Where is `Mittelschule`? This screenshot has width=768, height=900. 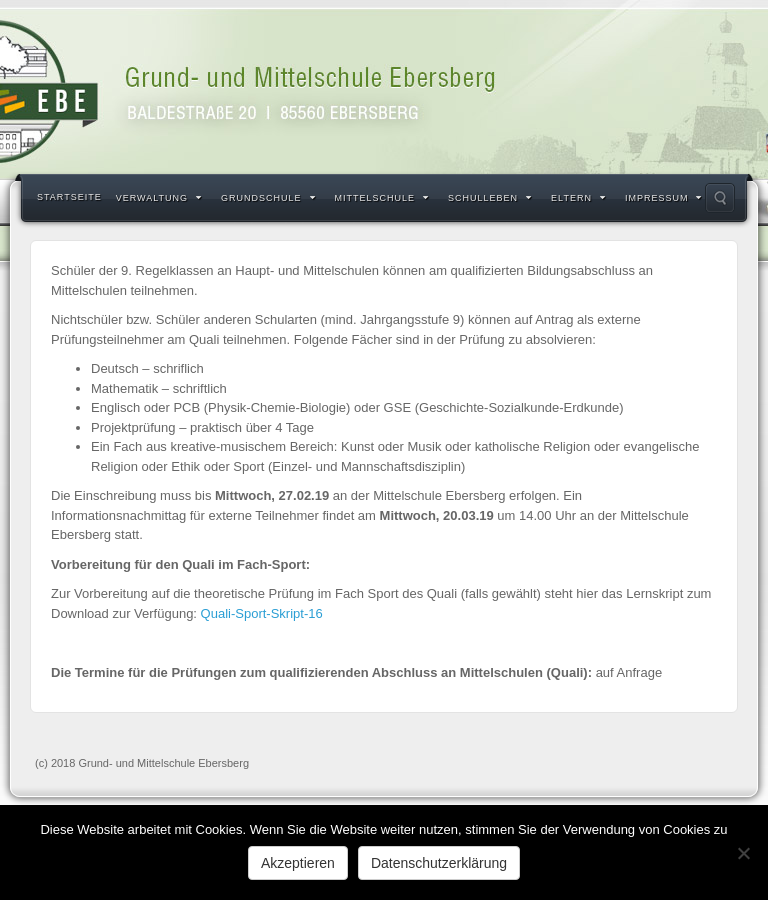 Mittelschule is located at coordinates (382, 198).